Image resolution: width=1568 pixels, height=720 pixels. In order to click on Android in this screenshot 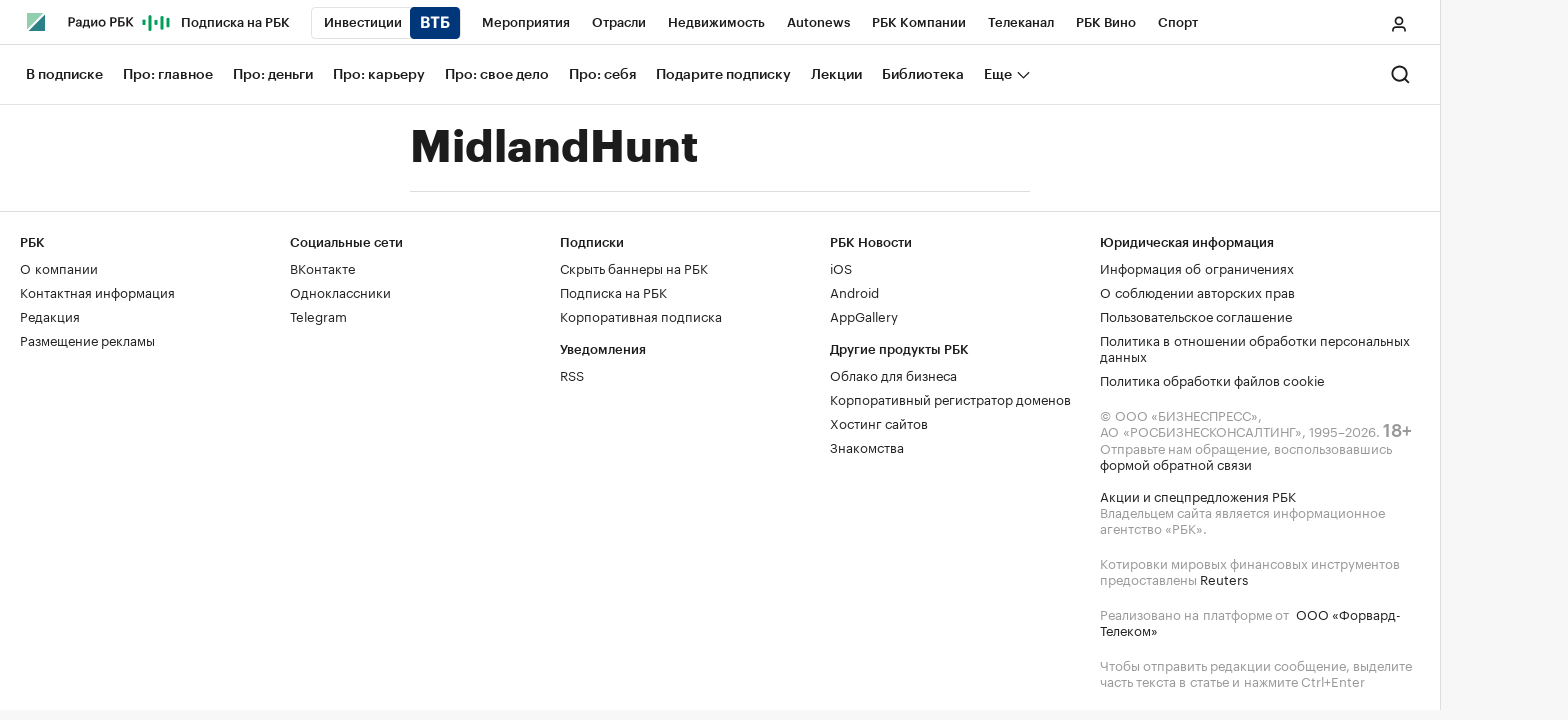, I will do `click(854, 291)`.